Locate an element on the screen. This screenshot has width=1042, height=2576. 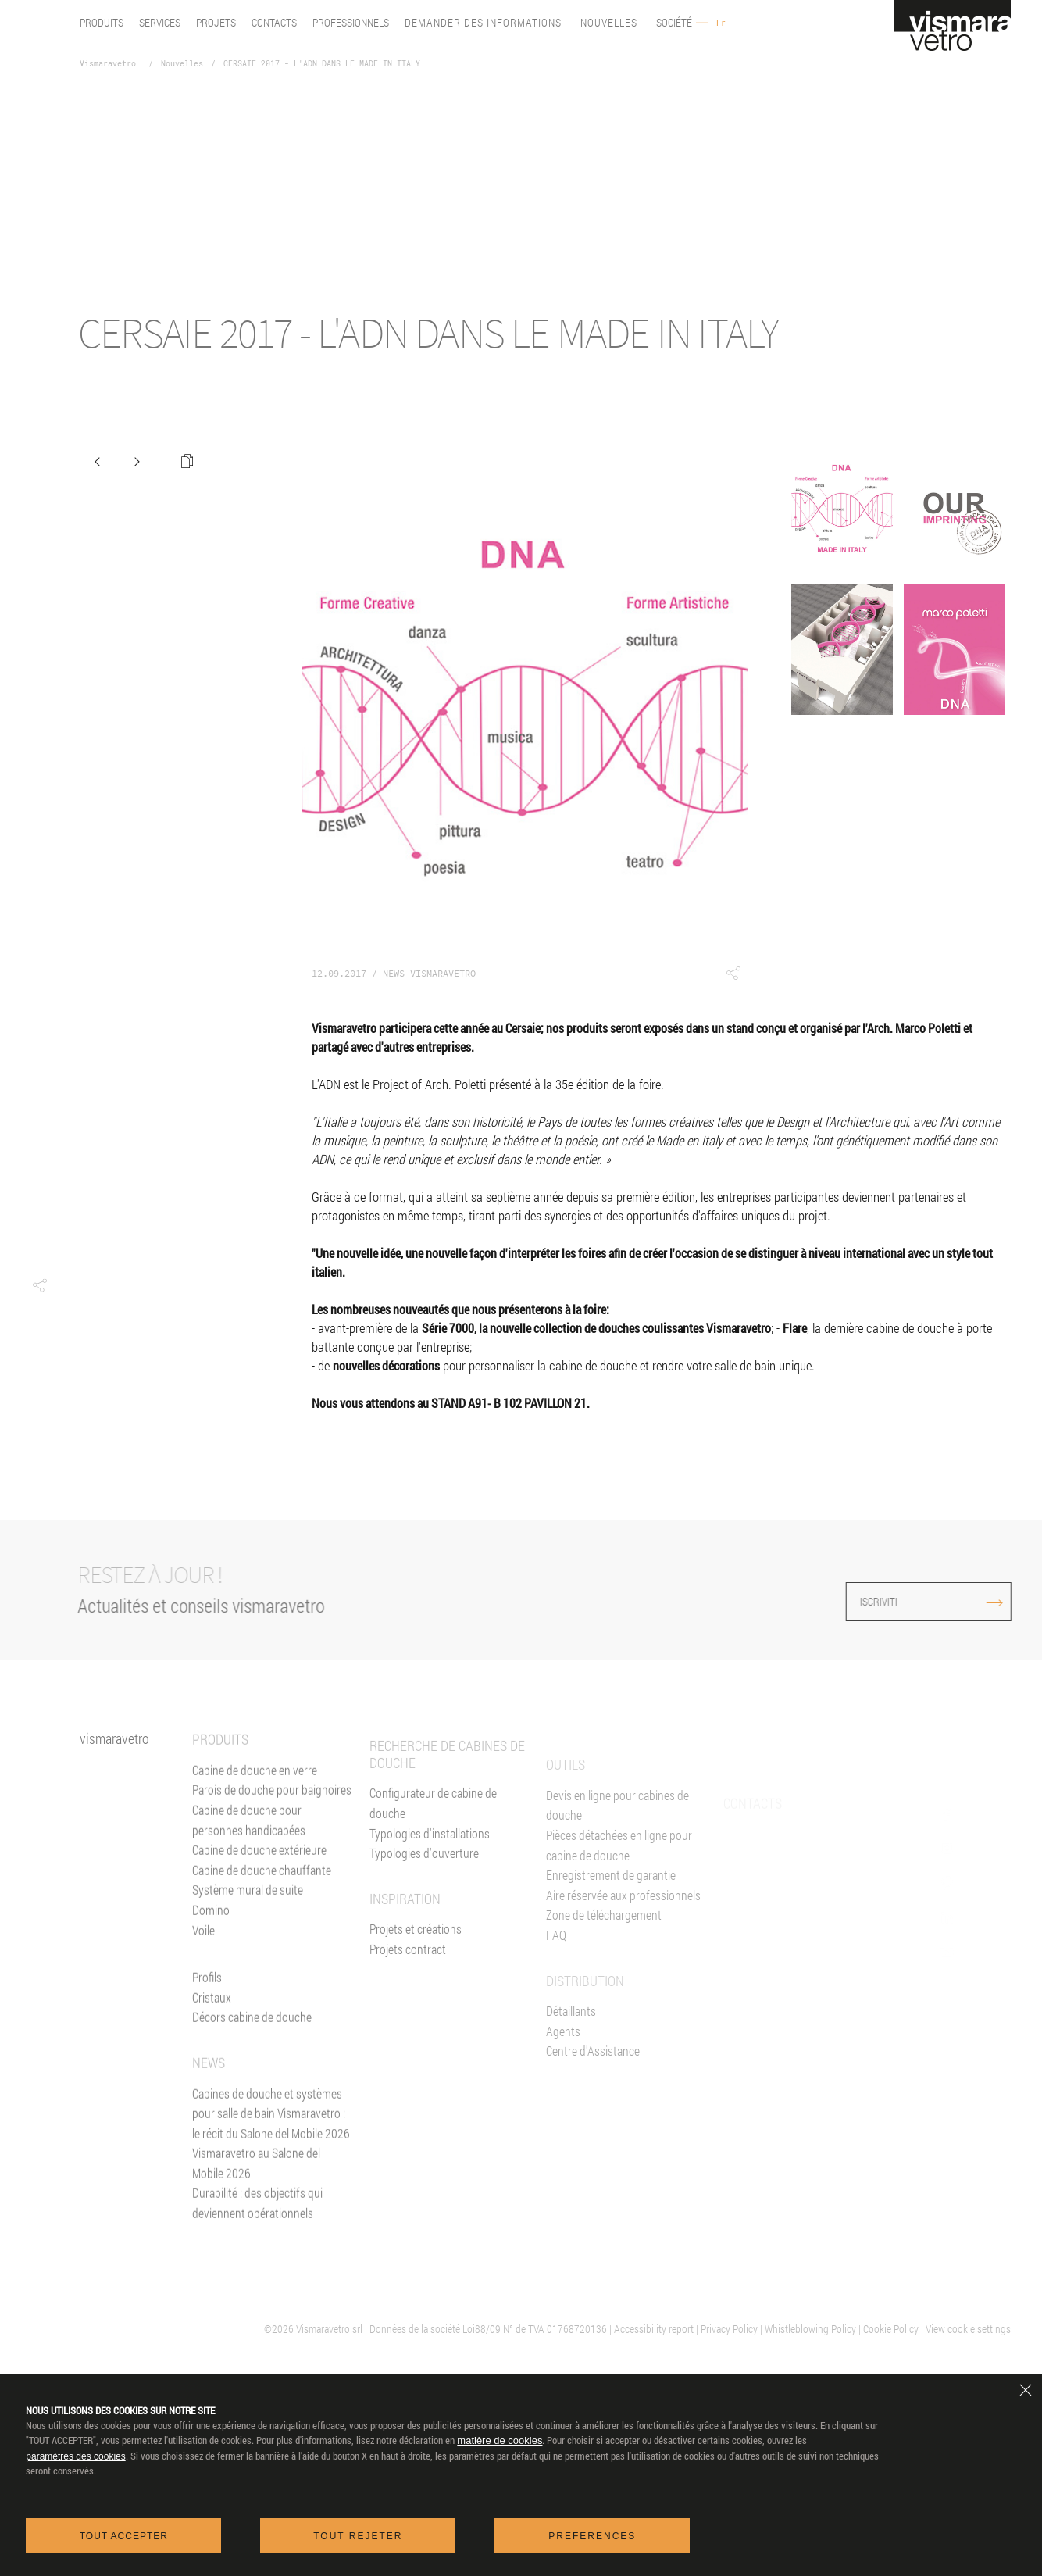
Pièces détachées en ligne pour cabine de douche [Pièces détachées<br/>e-shop] is located at coordinates (619, 1896).